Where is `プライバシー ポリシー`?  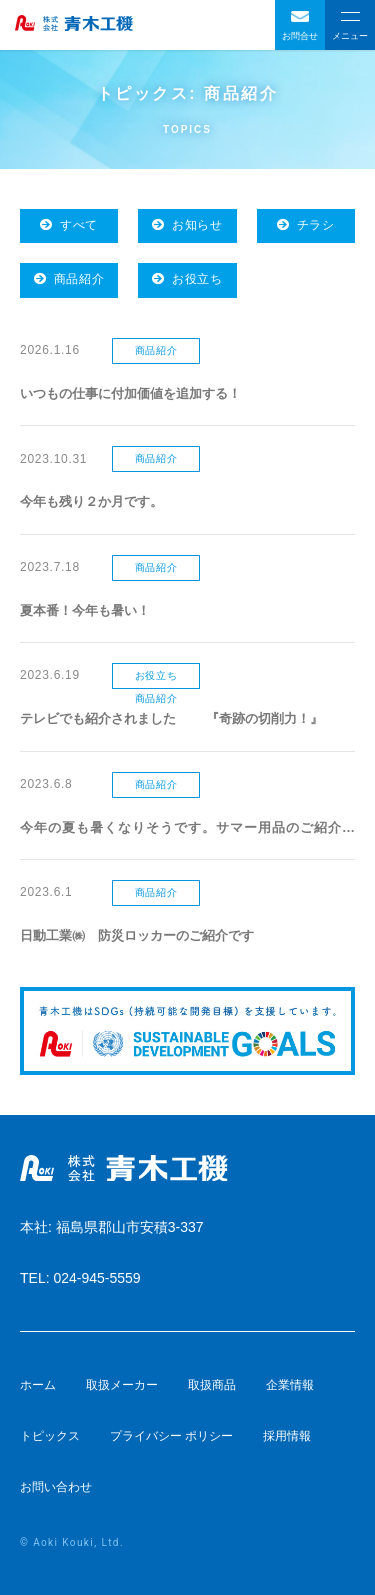 プライバシー ポリシー is located at coordinates (171, 1436).